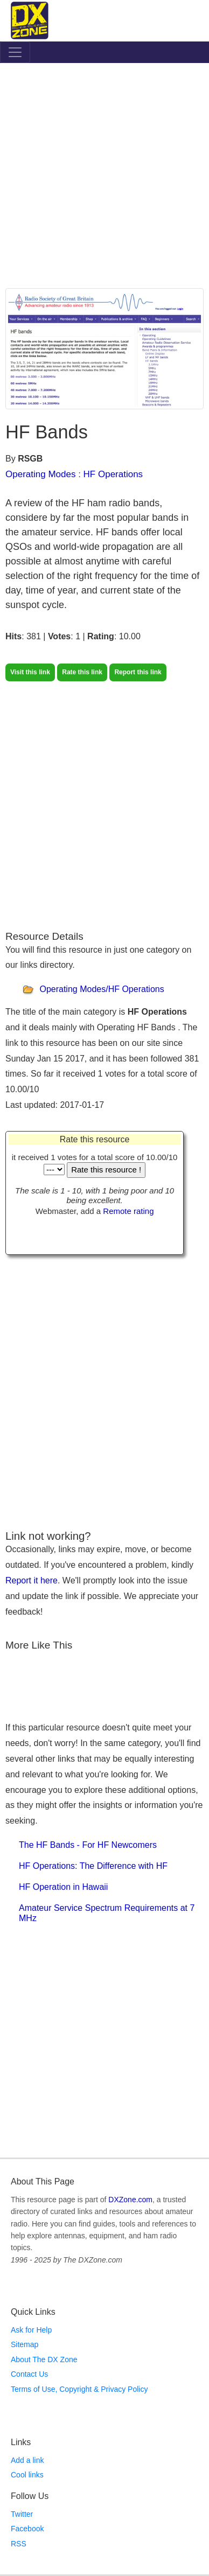 The image size is (209, 2576). Describe the element at coordinates (101, 989) in the screenshot. I see `Operating Modes/HF Operations` at that location.